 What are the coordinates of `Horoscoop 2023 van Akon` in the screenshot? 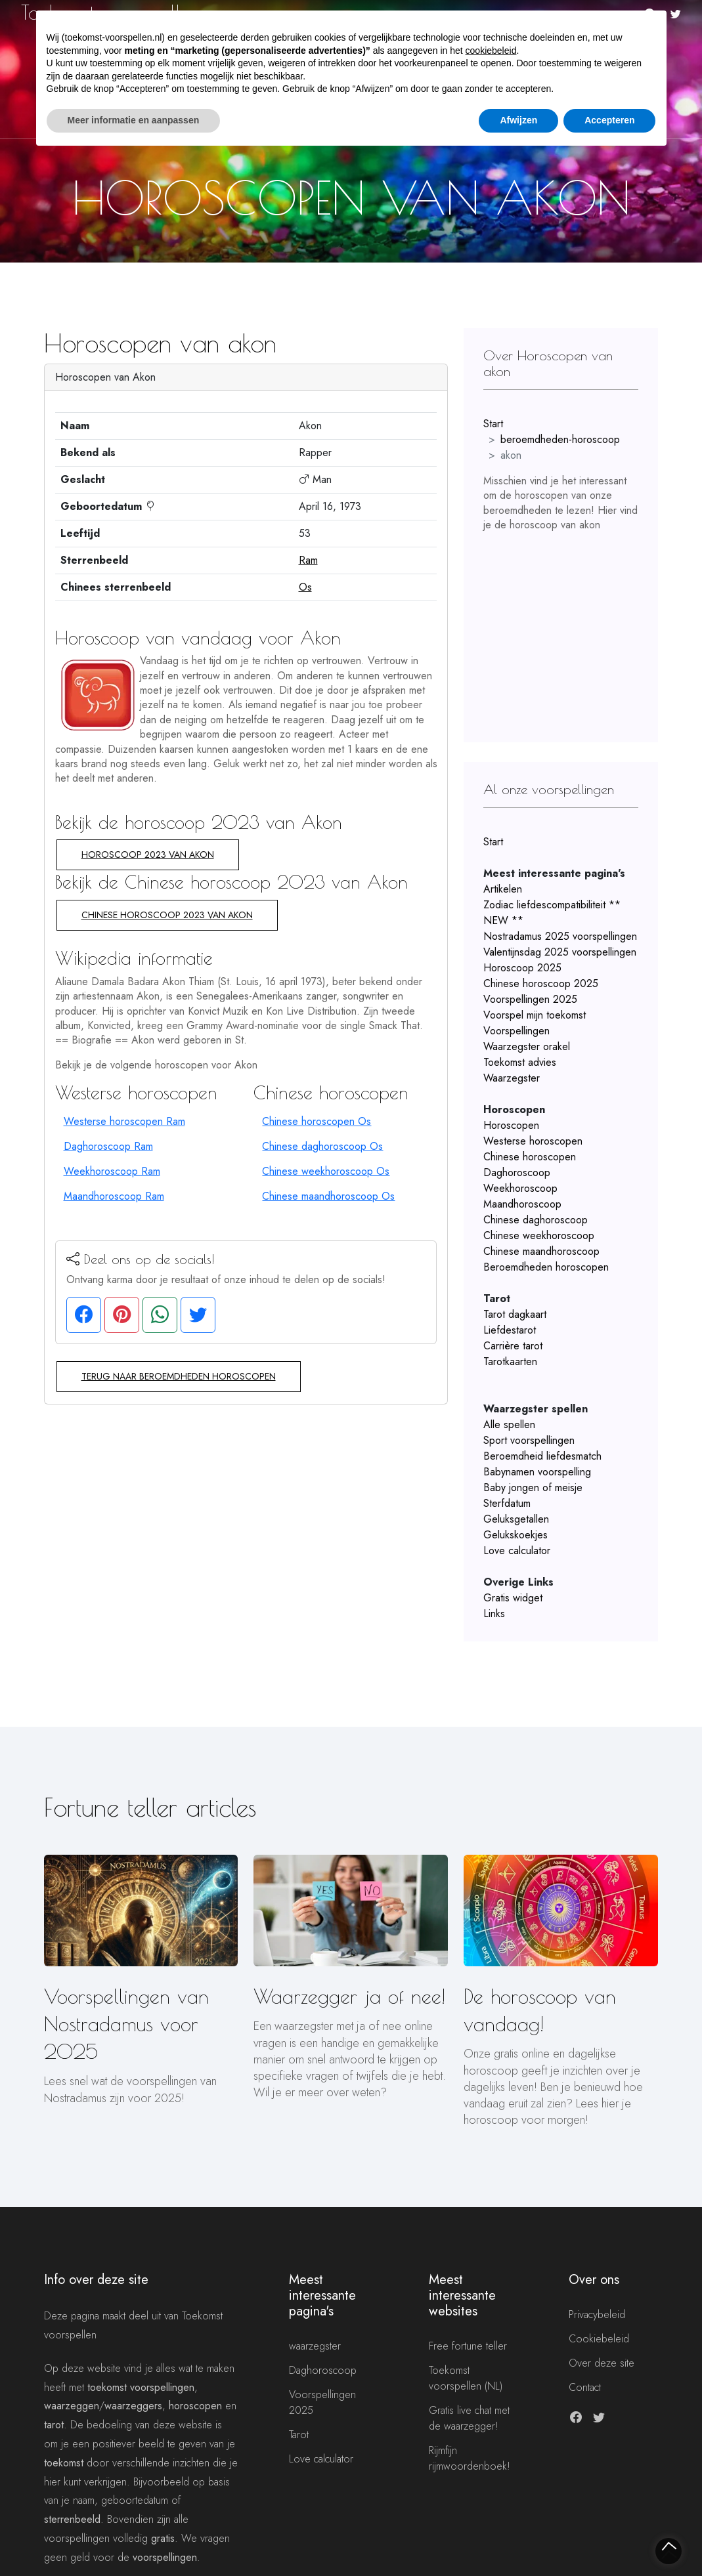 It's located at (147, 854).